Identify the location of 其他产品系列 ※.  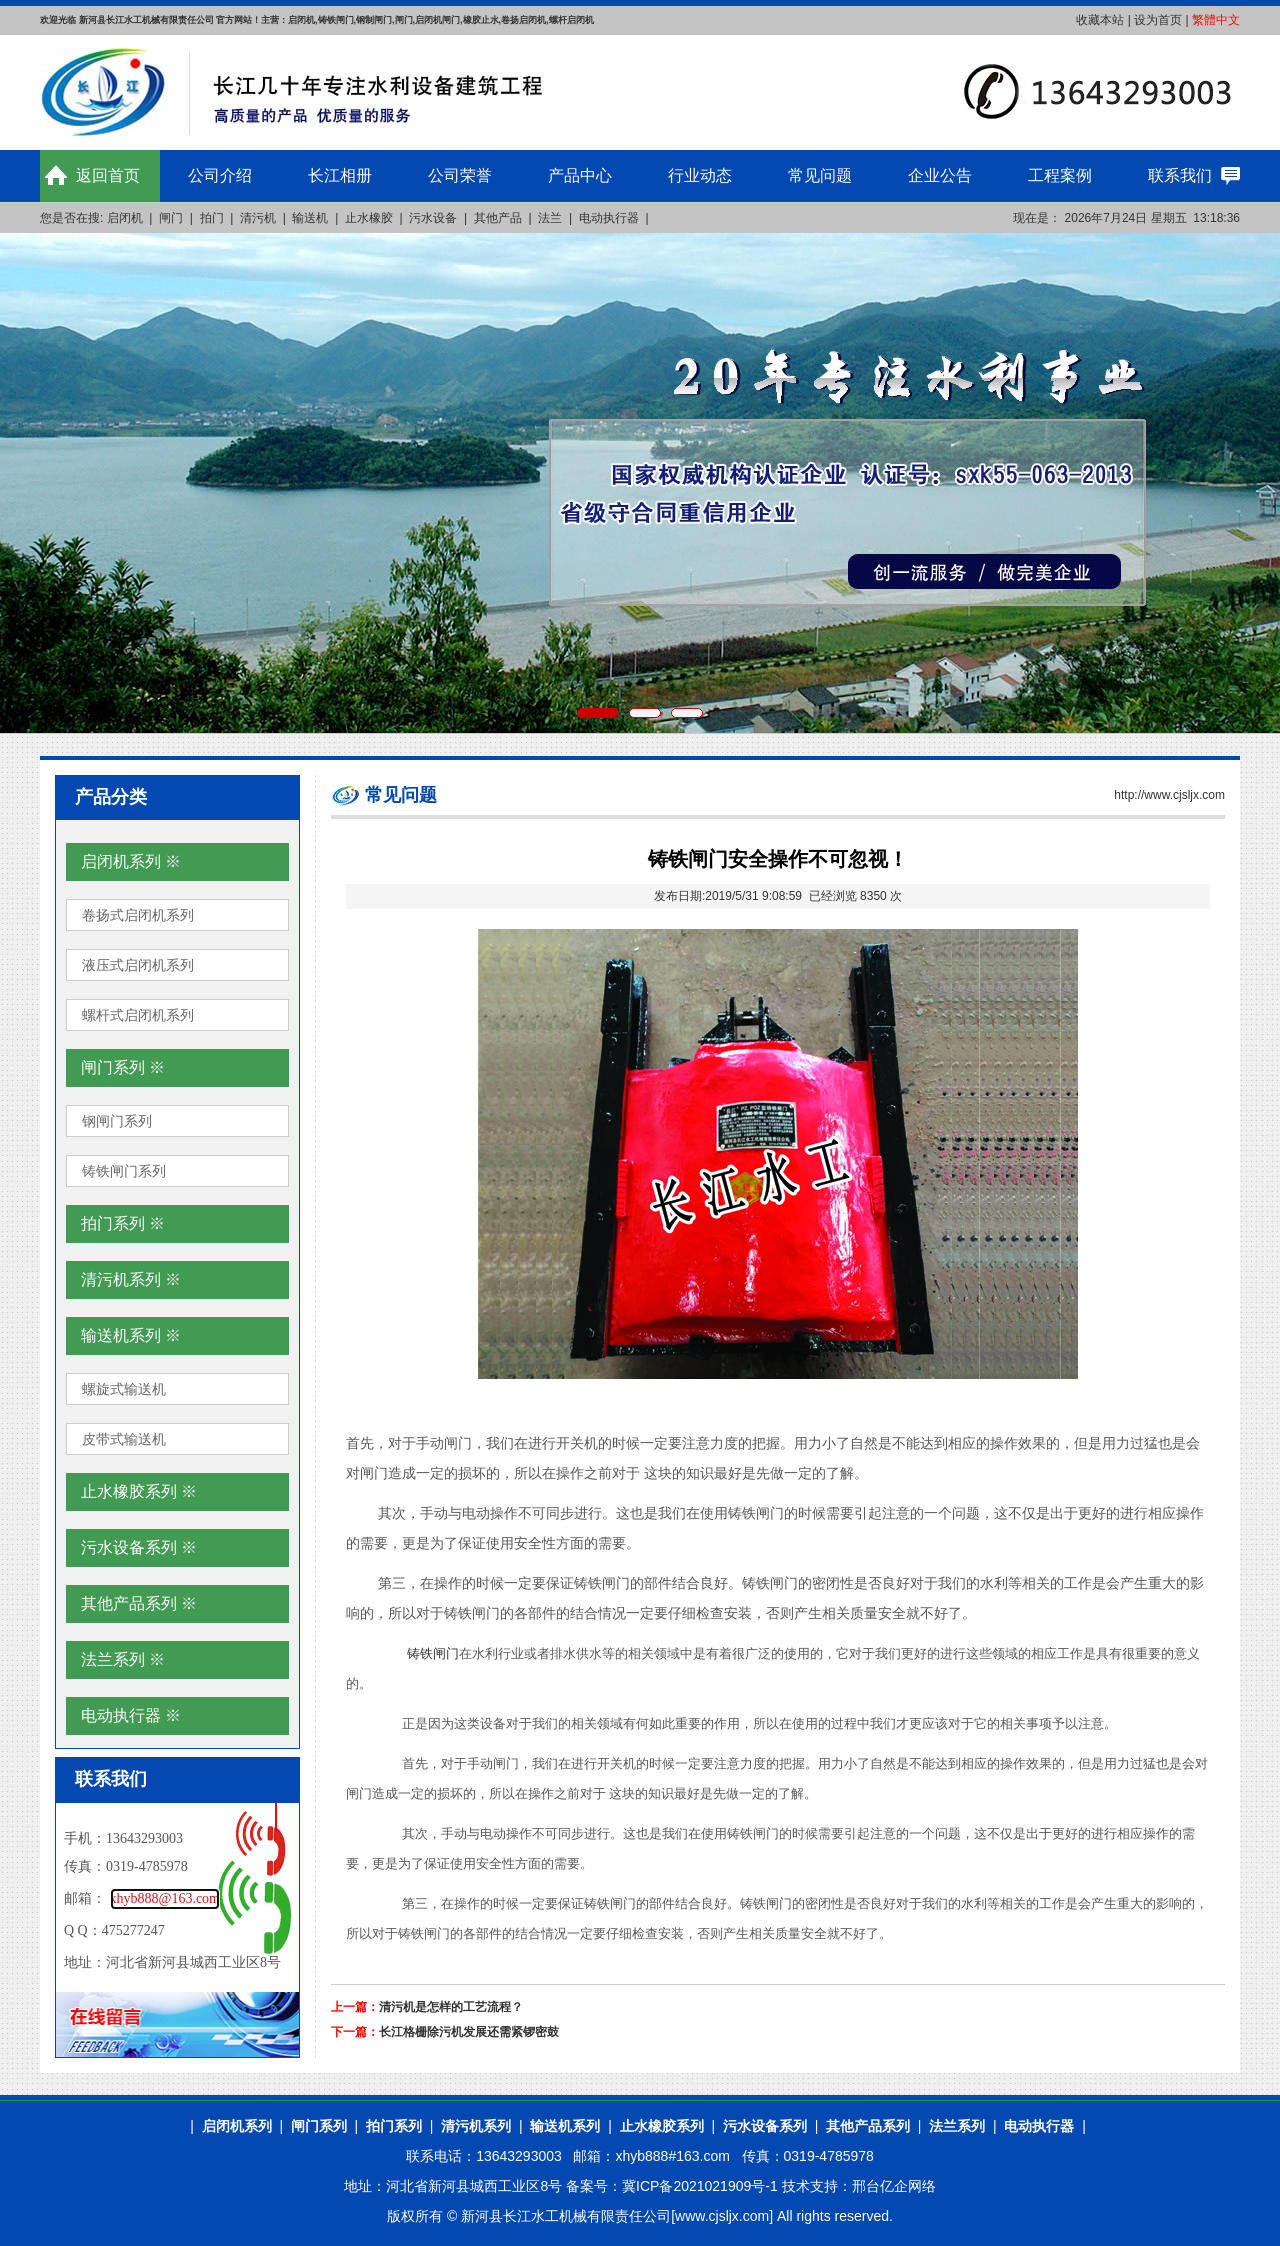
(139, 1603).